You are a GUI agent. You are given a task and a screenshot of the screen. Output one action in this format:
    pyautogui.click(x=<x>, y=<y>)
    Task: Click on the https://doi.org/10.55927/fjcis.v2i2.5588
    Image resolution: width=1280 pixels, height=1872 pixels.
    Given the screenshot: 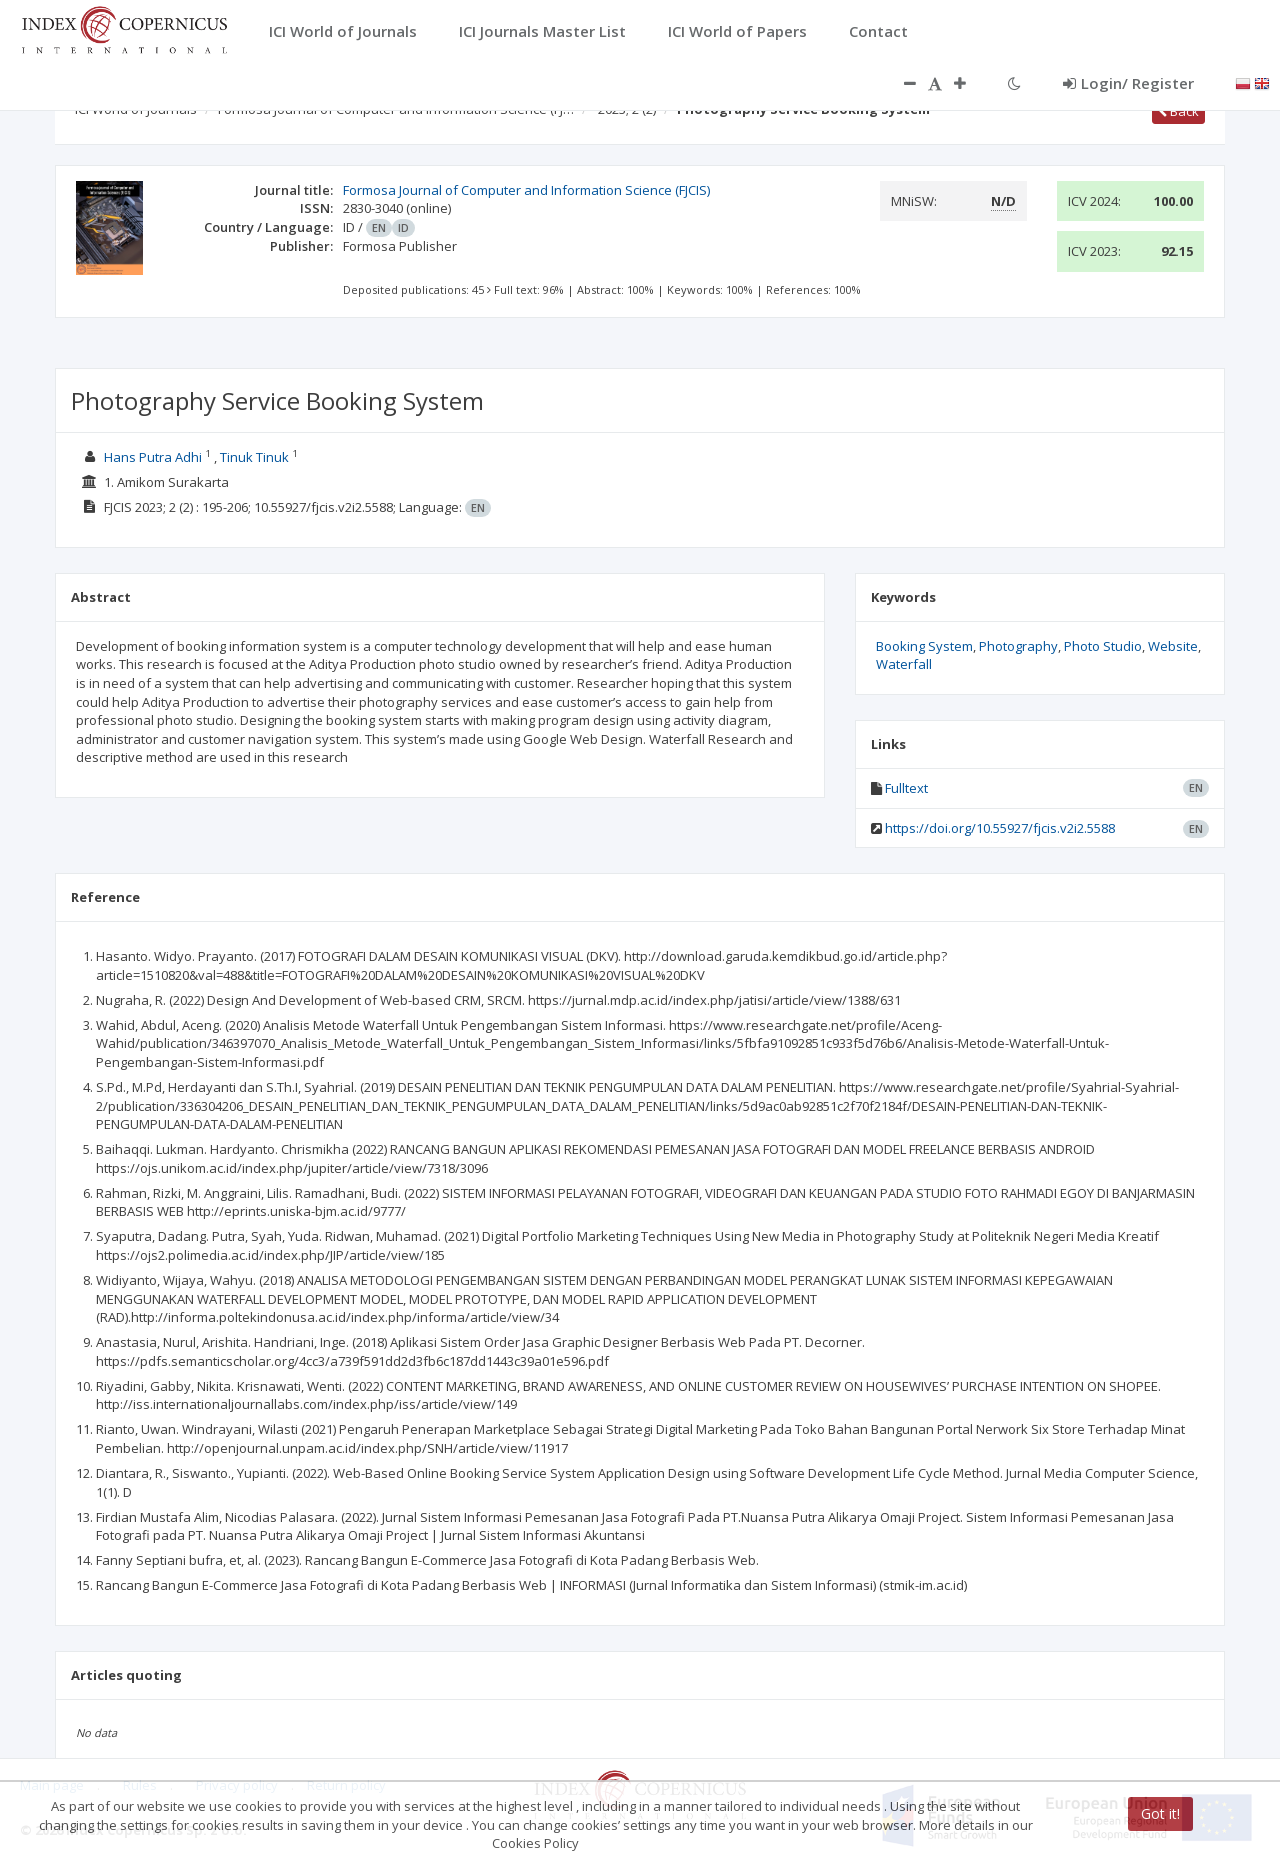 What is the action you would take?
    pyautogui.click(x=1000, y=828)
    